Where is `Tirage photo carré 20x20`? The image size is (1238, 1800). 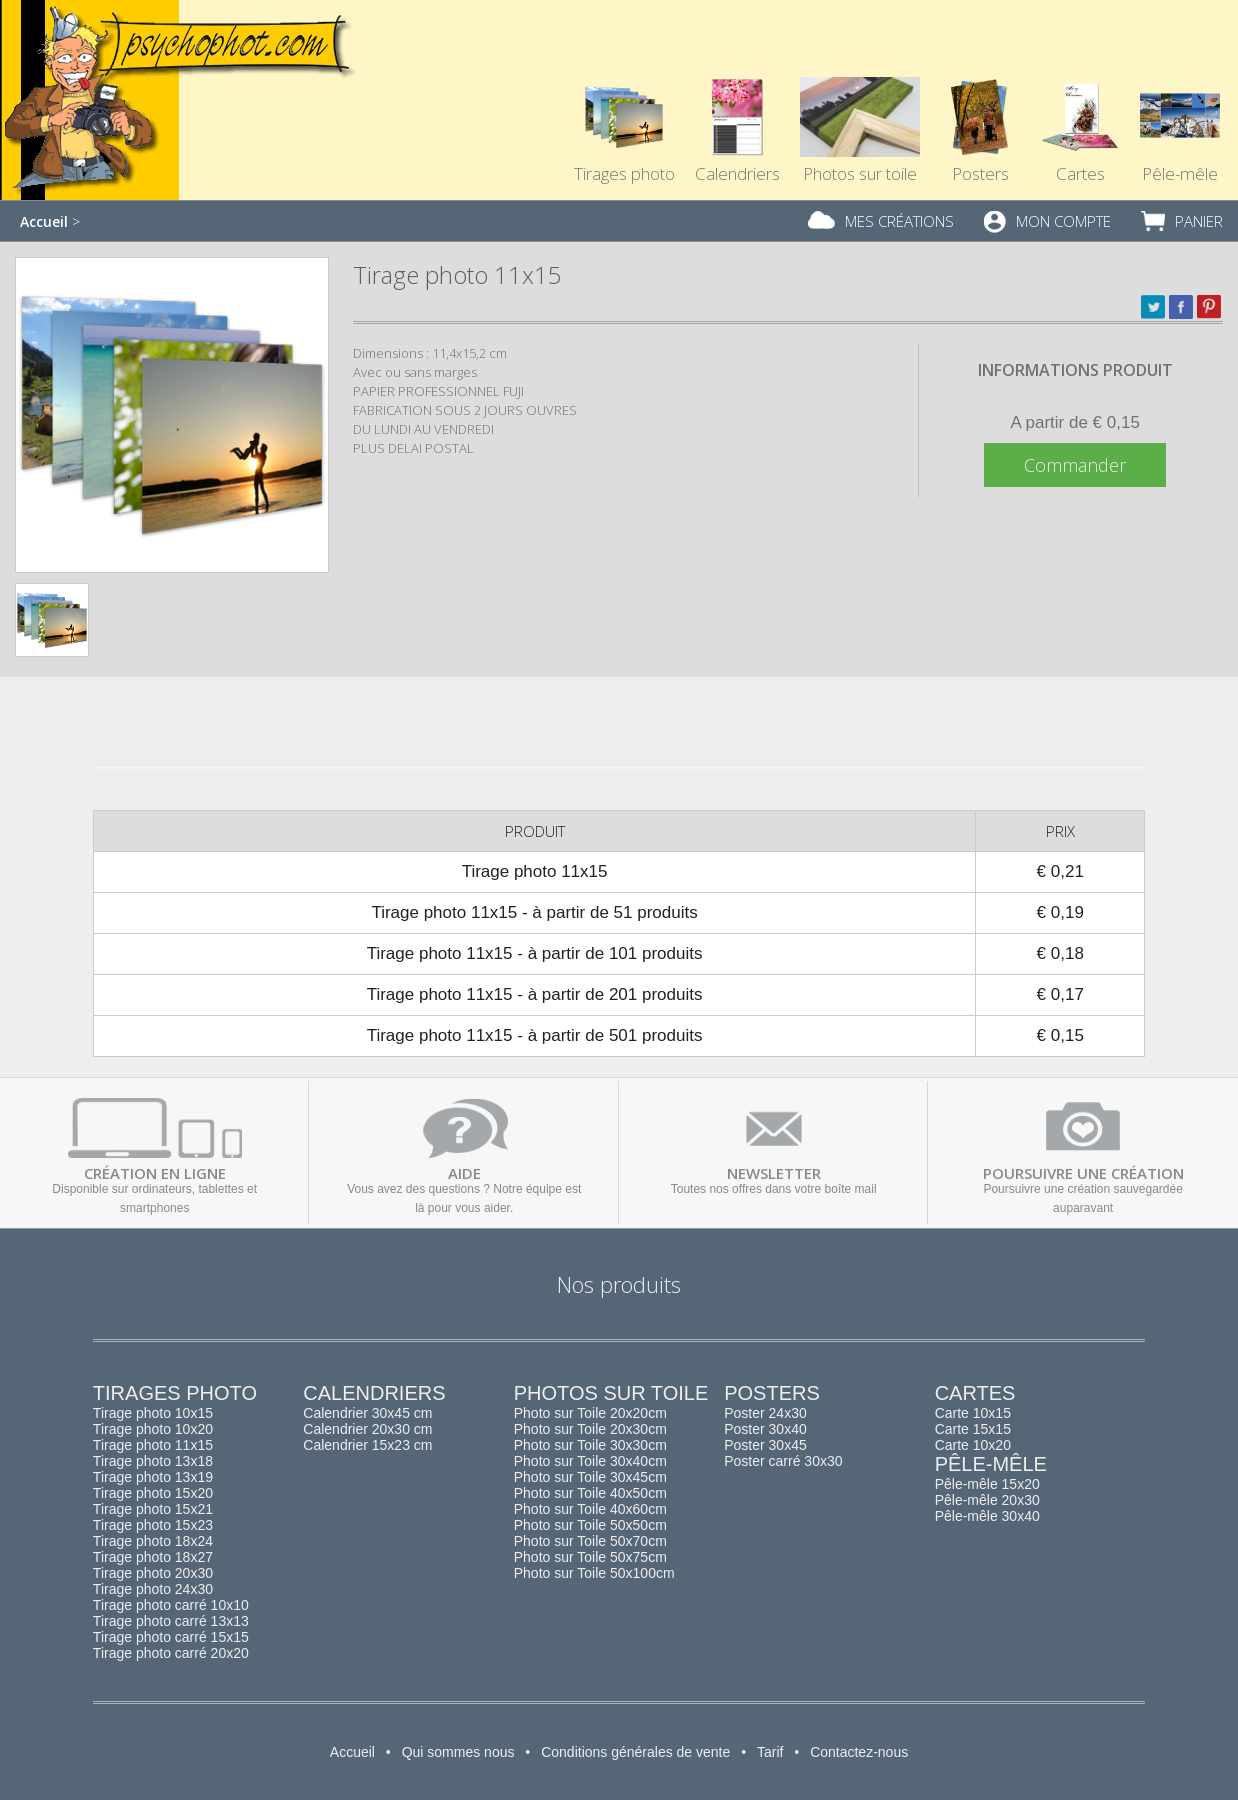 Tirage photo carré 20x20 is located at coordinates (171, 1653).